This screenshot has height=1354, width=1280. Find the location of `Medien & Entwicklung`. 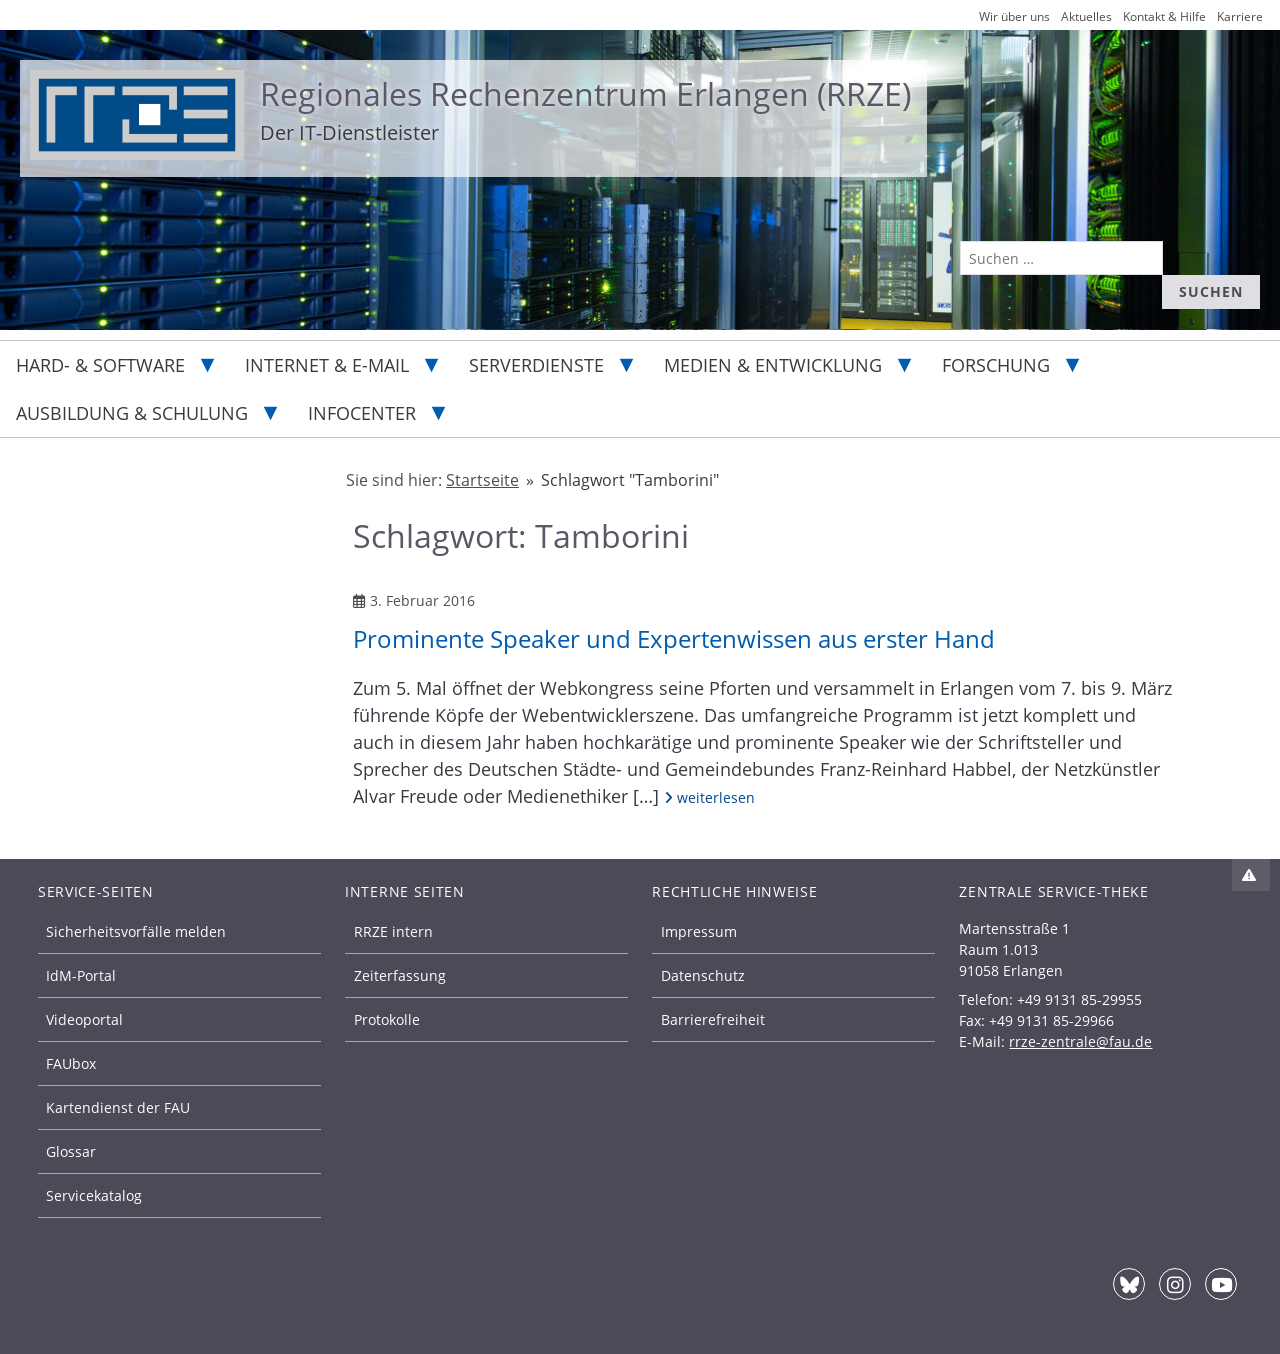

Medien & Entwicklung is located at coordinates (773, 365).